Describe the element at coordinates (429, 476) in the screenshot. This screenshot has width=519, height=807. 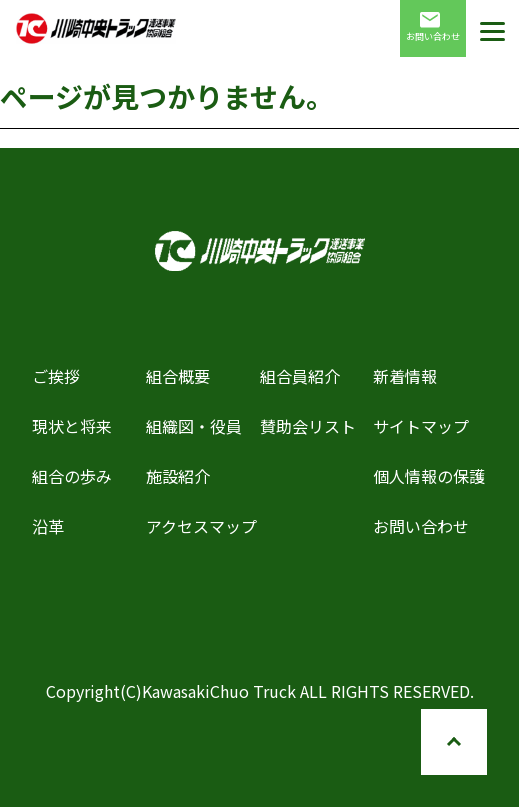
I see `個人情報の保護` at that location.